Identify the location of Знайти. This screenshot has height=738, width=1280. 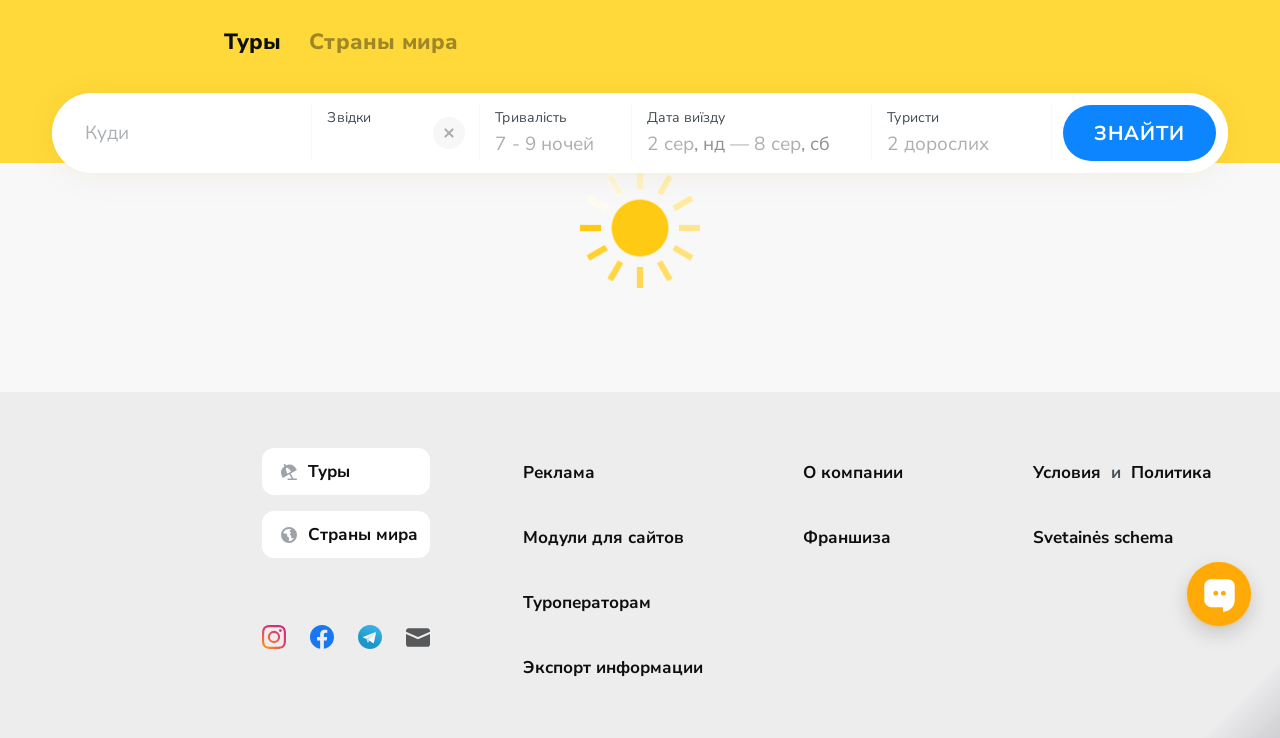
(1139, 133).